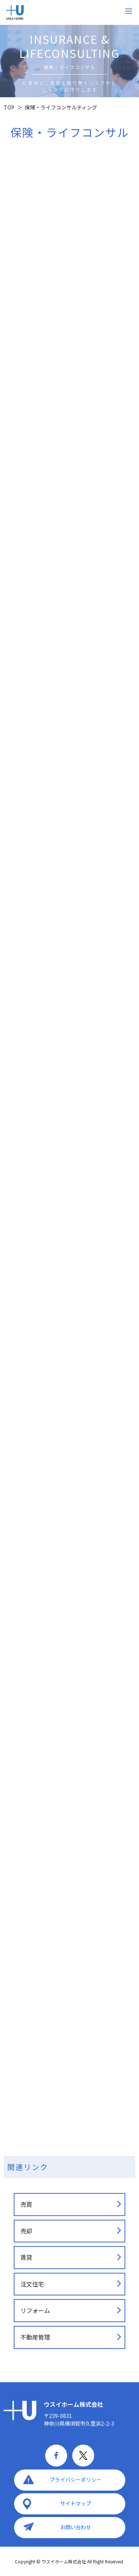  What do you see at coordinates (26, 2257) in the screenshot?
I see `賃貸` at bounding box center [26, 2257].